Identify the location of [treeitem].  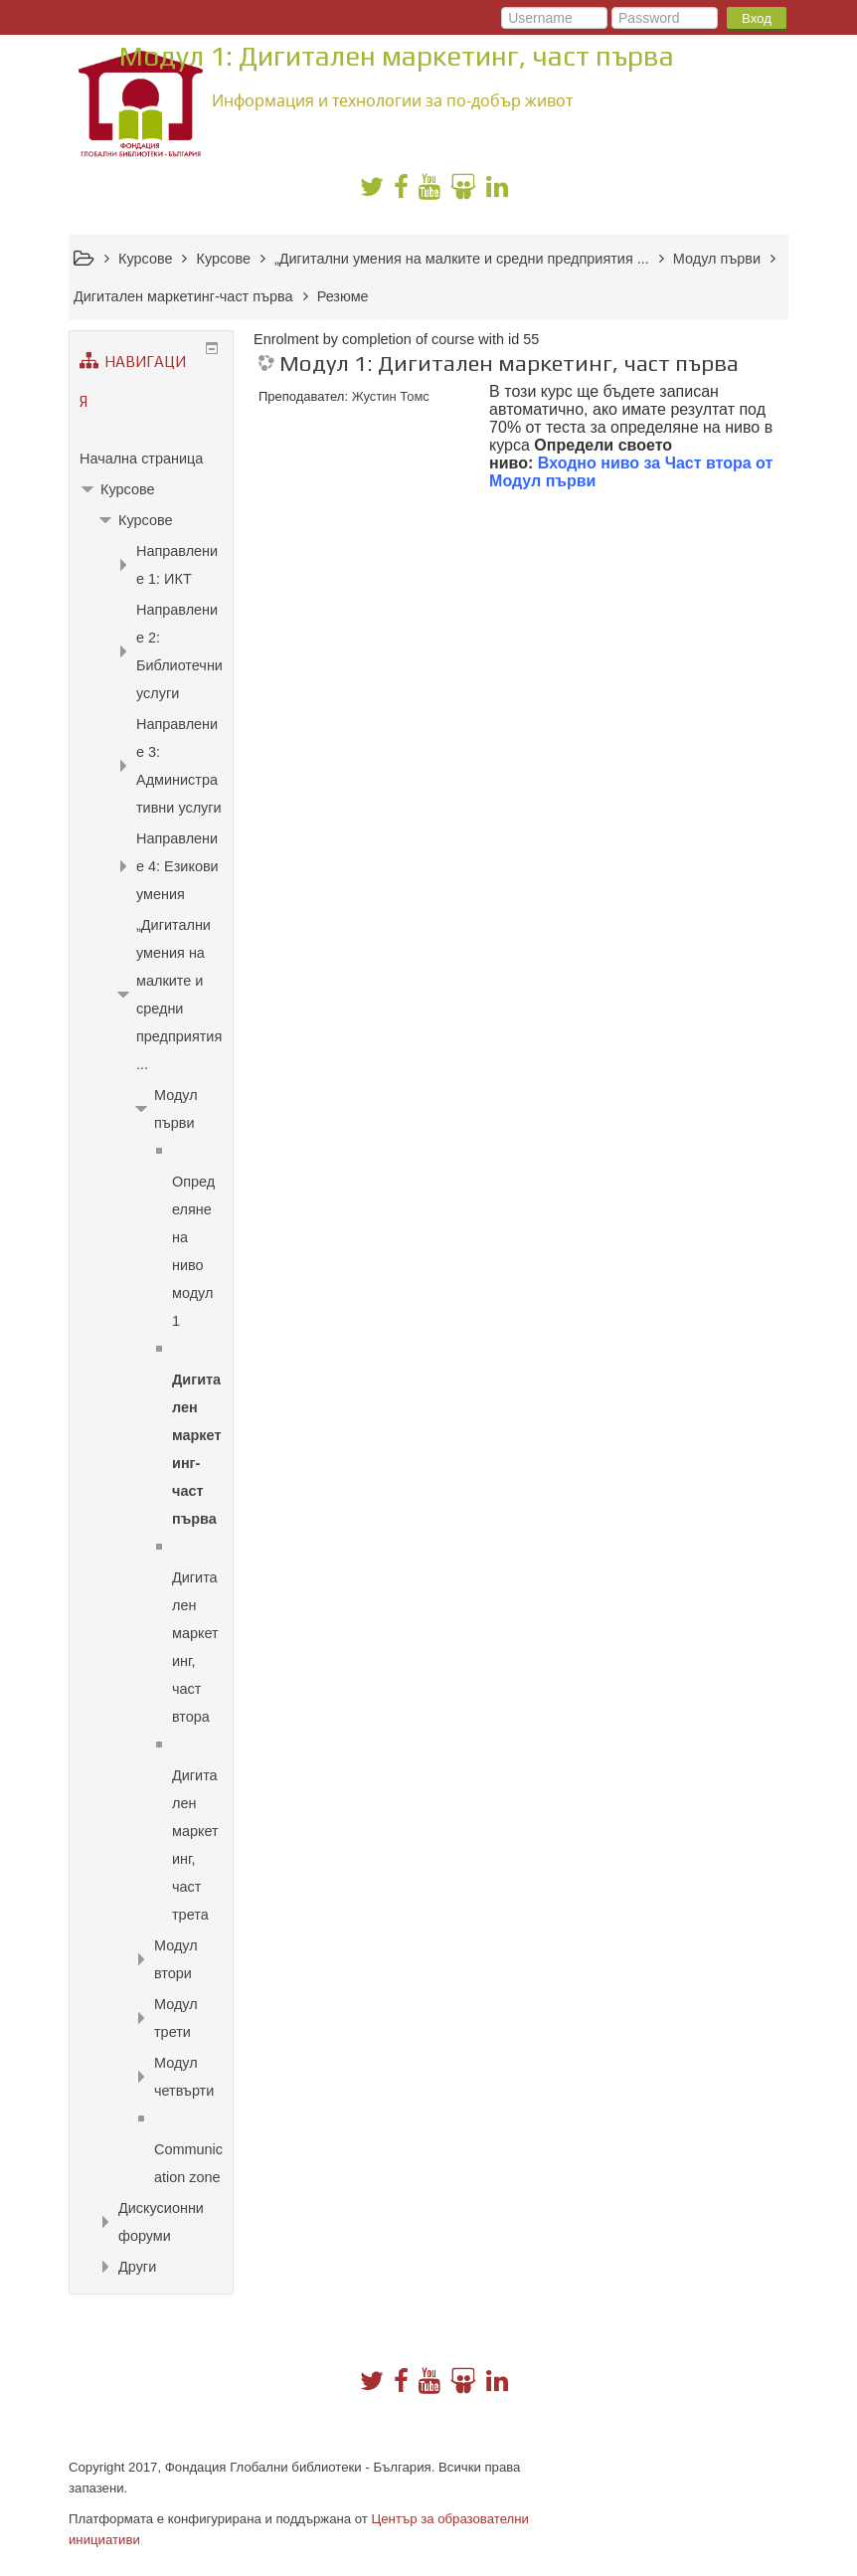
(151, 458).